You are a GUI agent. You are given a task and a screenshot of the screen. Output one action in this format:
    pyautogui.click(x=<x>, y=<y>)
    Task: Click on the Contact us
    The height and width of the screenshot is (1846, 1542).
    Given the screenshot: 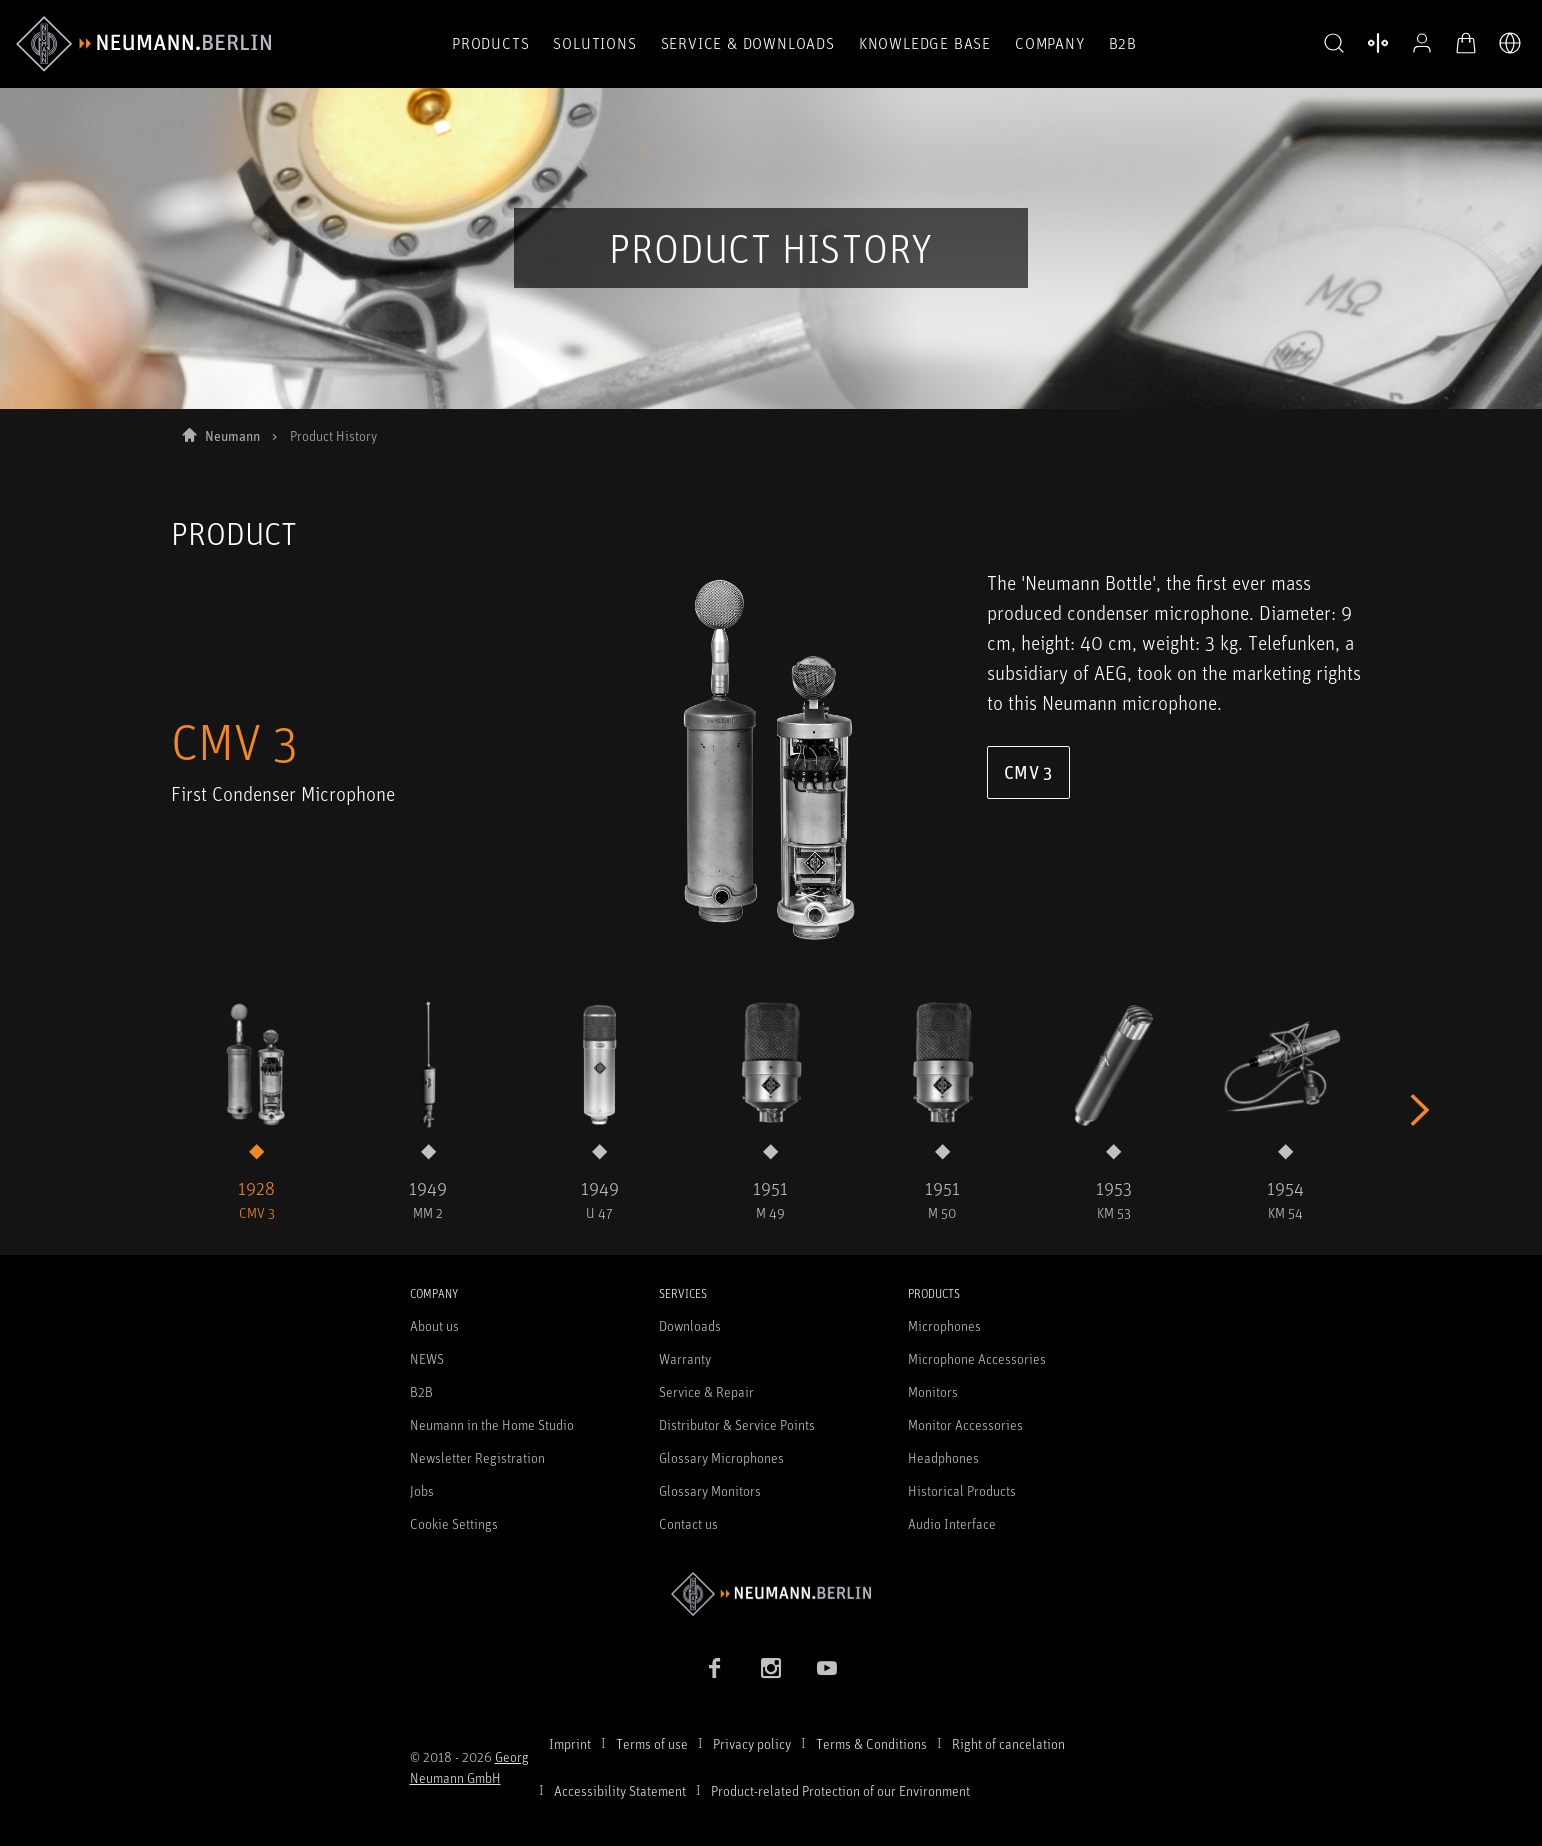 What is the action you would take?
    pyautogui.click(x=688, y=1523)
    